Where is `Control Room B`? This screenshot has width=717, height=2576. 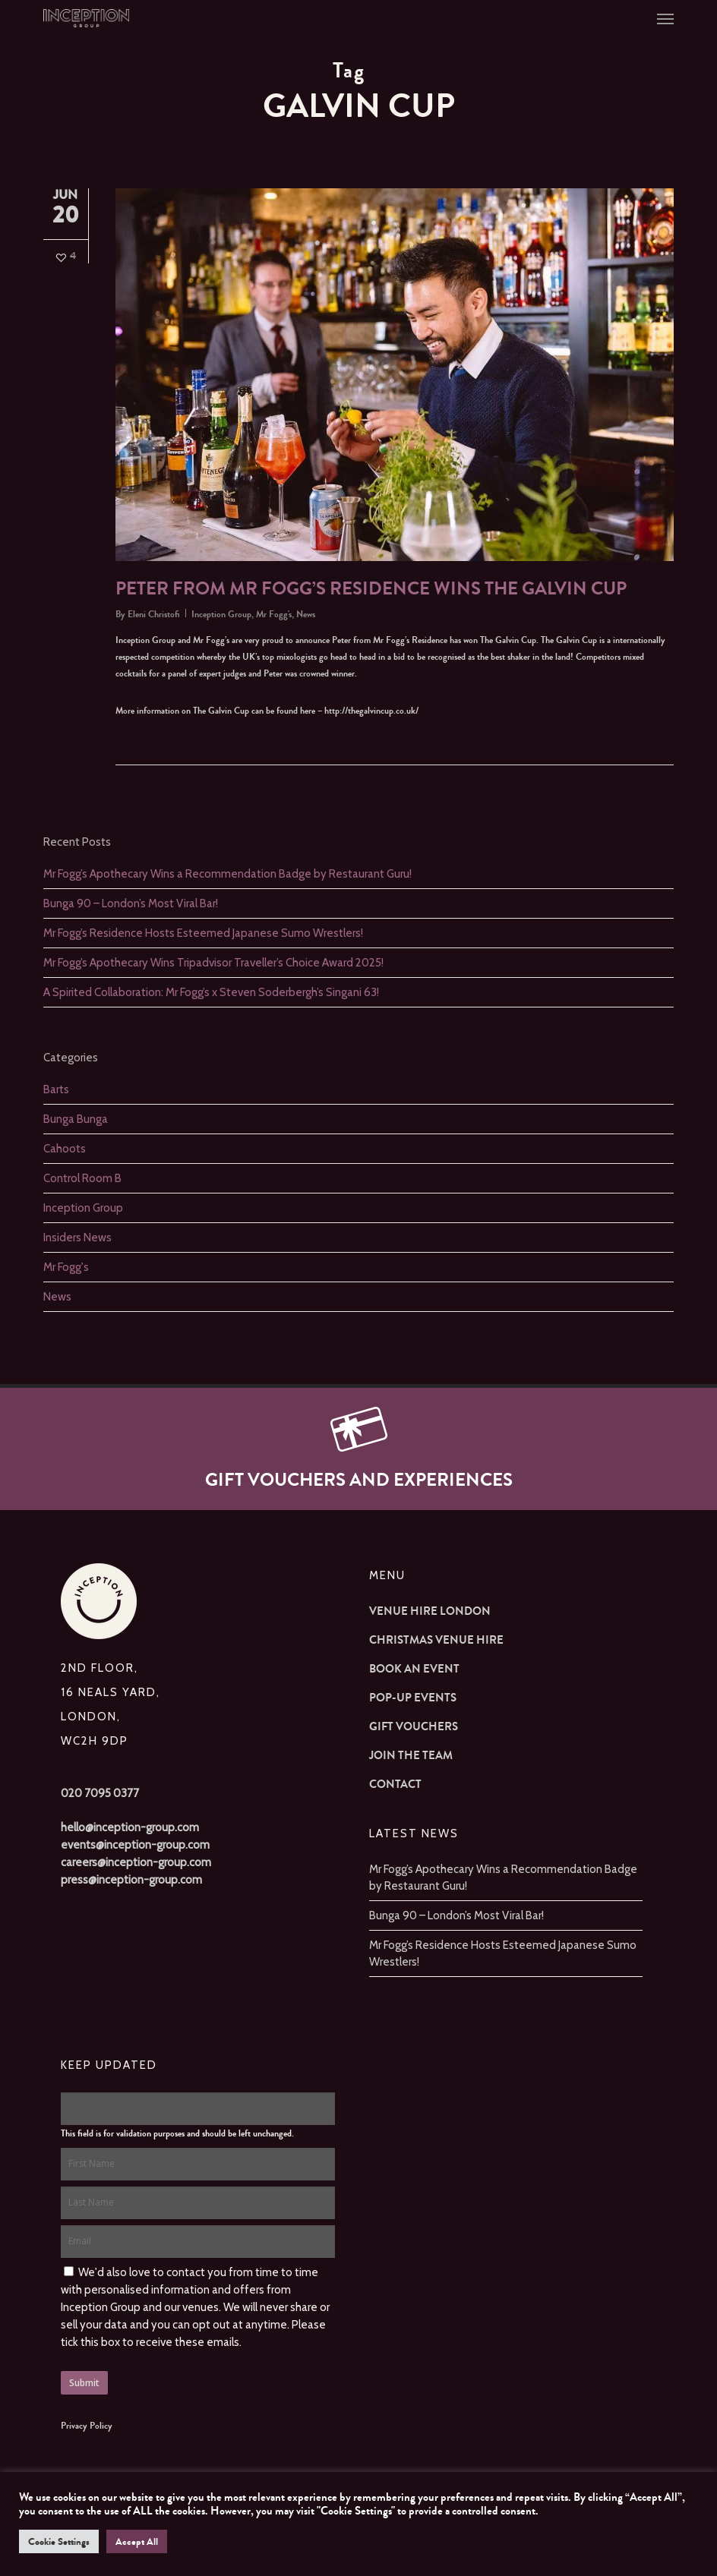
Control Room B is located at coordinates (82, 1178).